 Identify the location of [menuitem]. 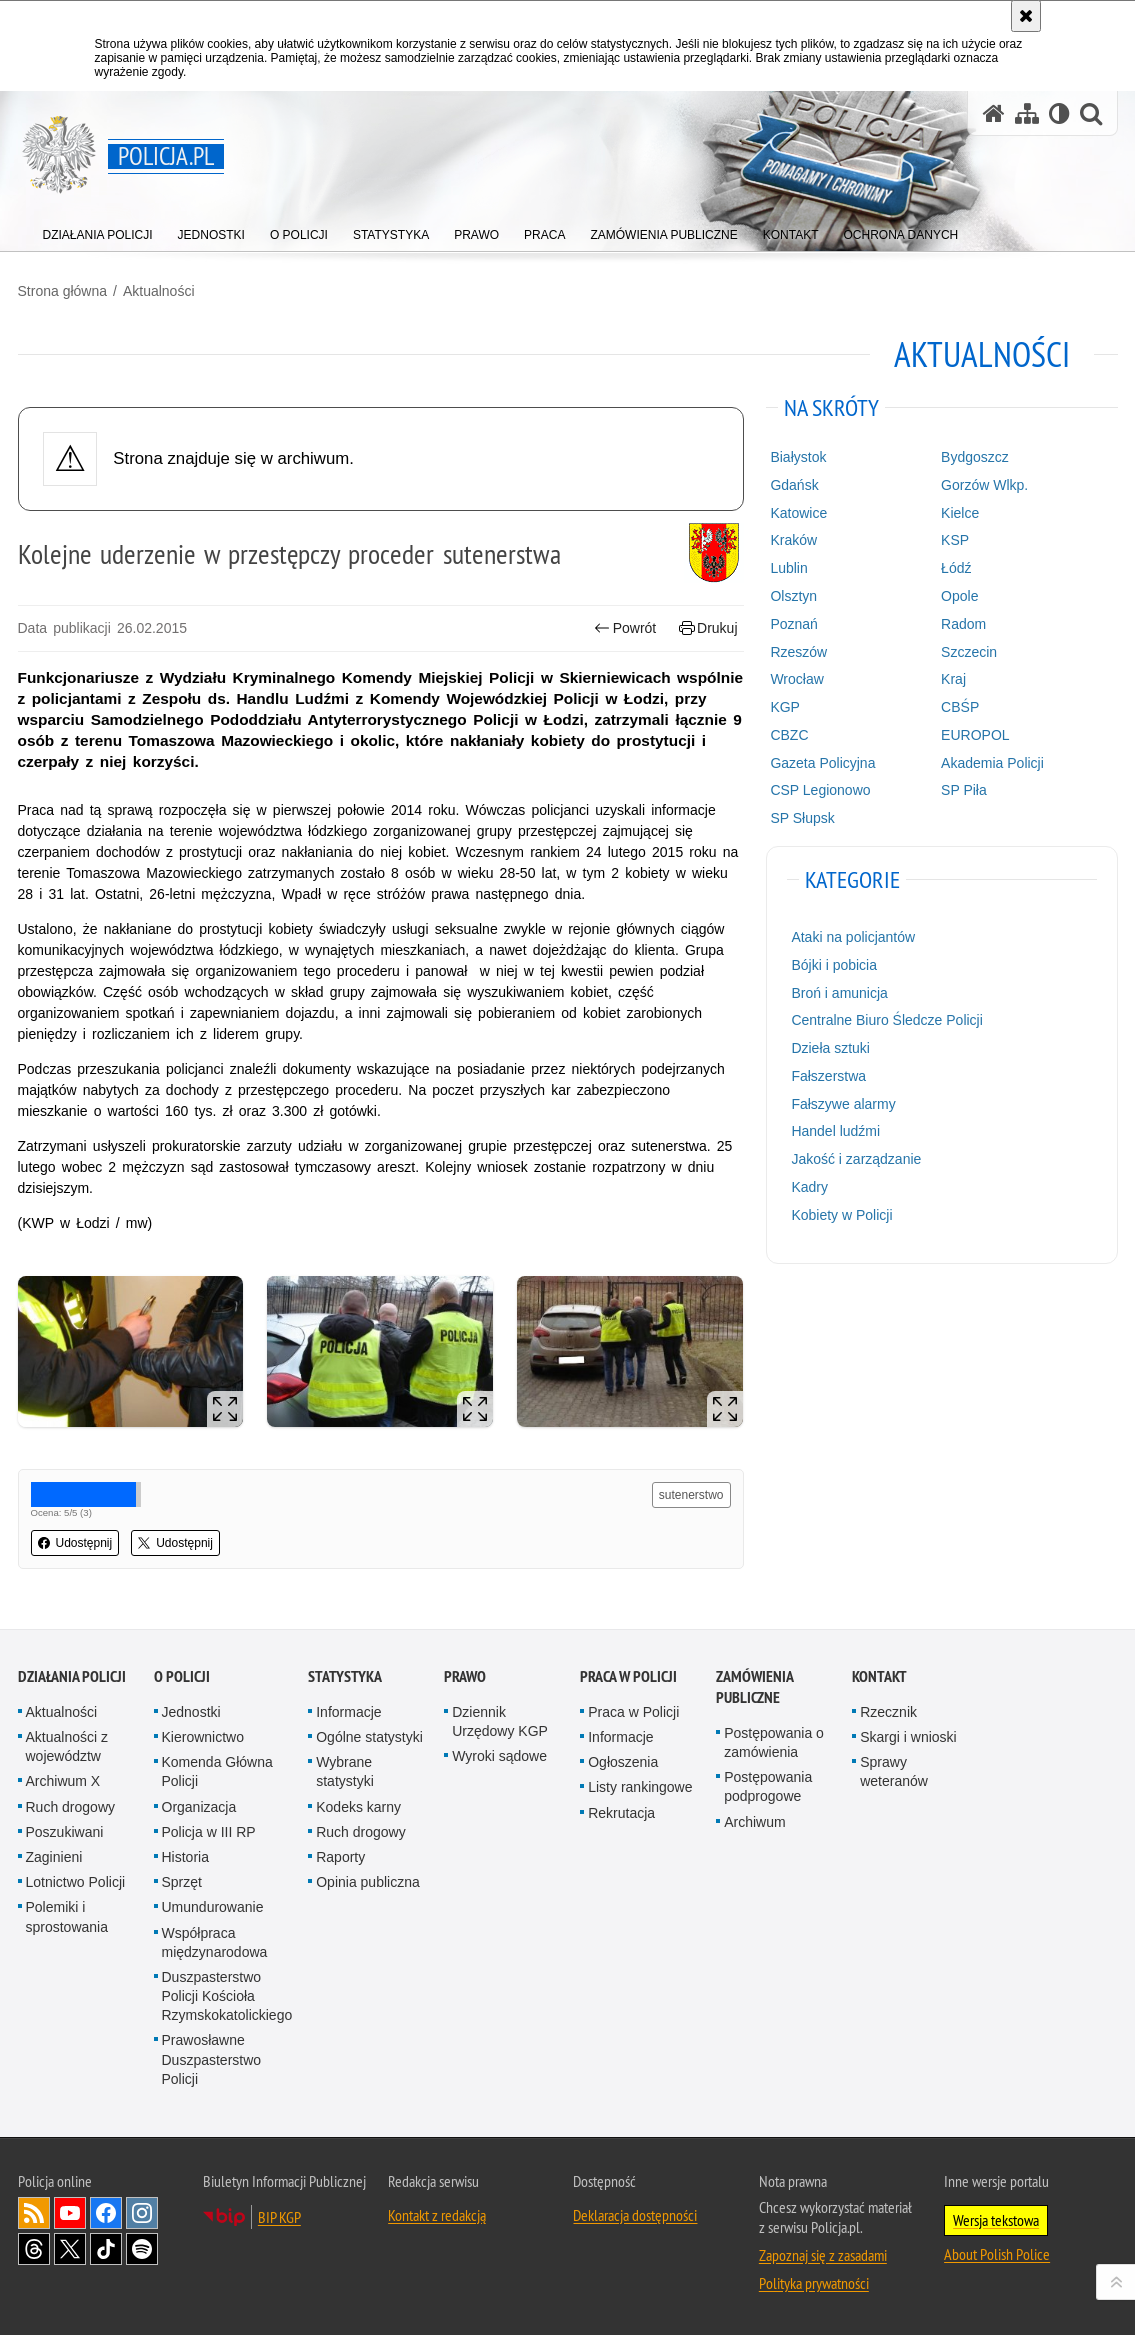
(98, 230).